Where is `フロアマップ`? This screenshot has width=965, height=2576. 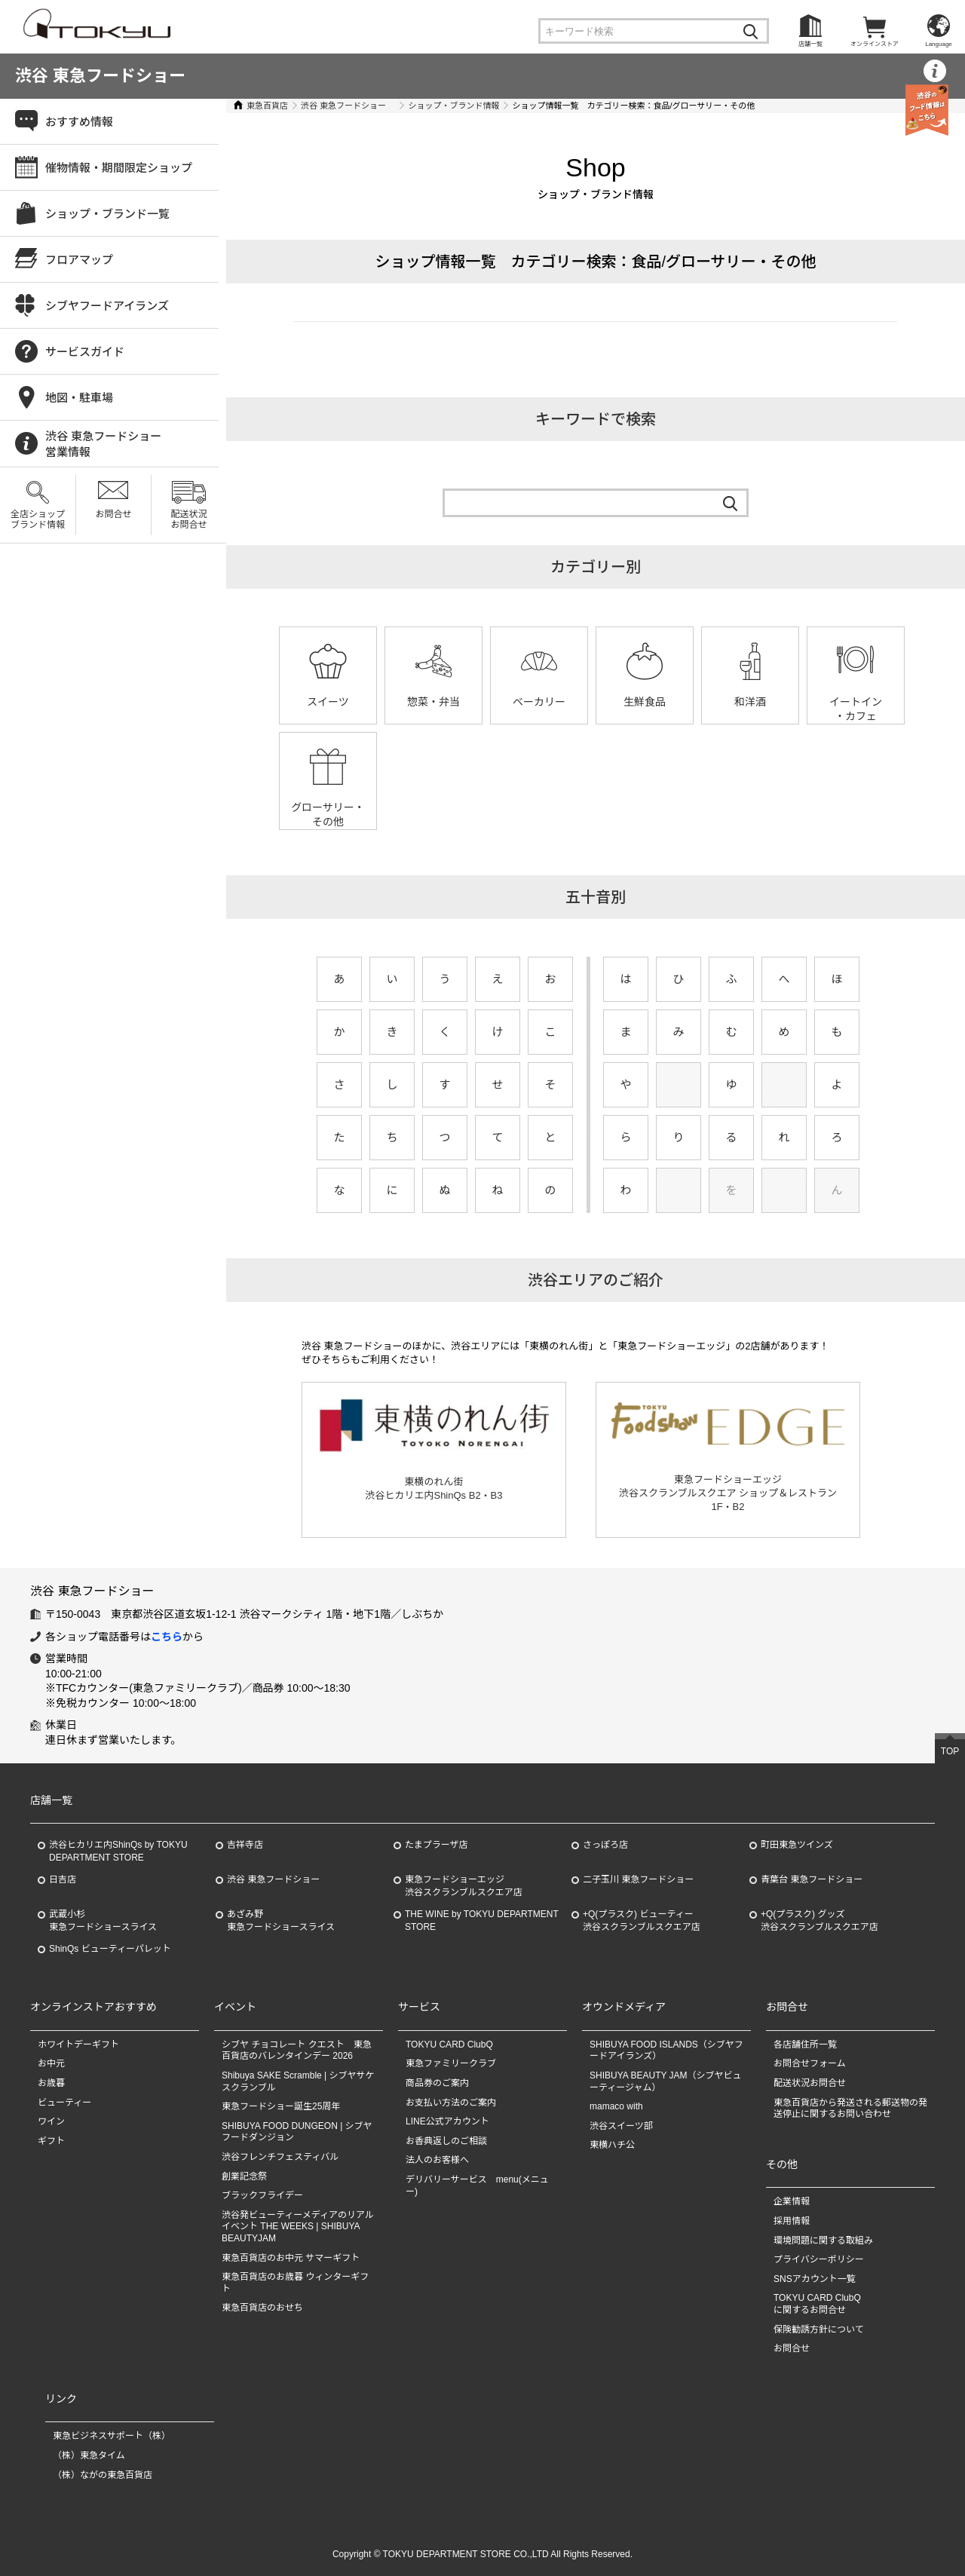
フロアマップ is located at coordinates (79, 259).